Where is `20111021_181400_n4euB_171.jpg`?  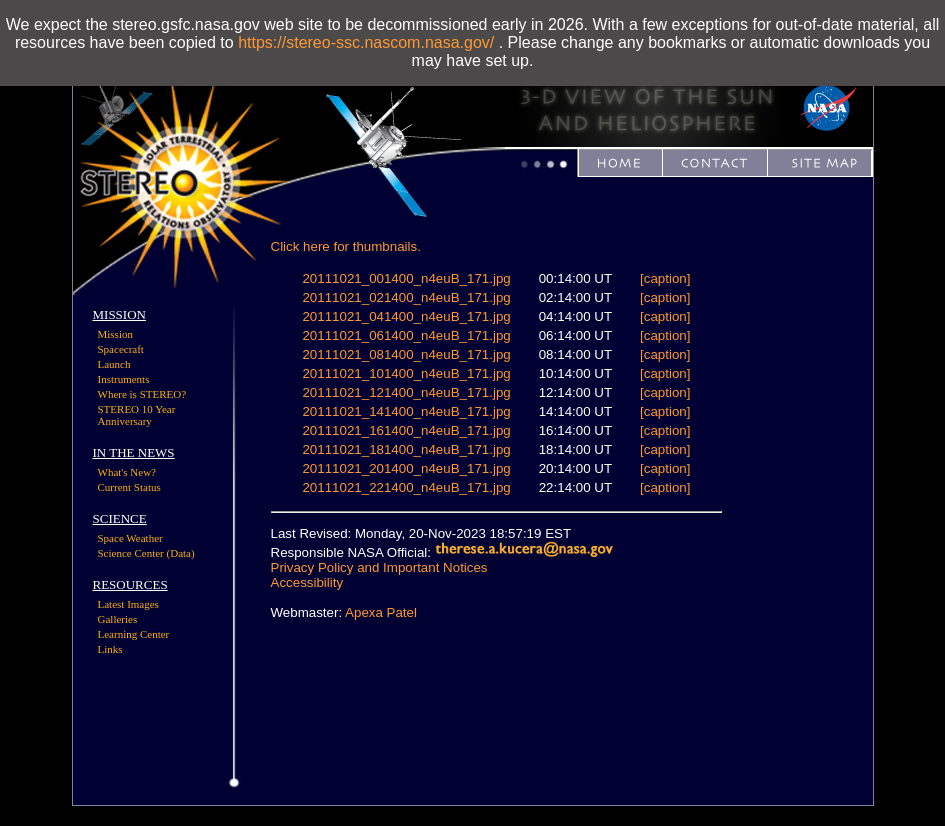
20111021_181400_n4euB_171.jpg is located at coordinates (406, 449).